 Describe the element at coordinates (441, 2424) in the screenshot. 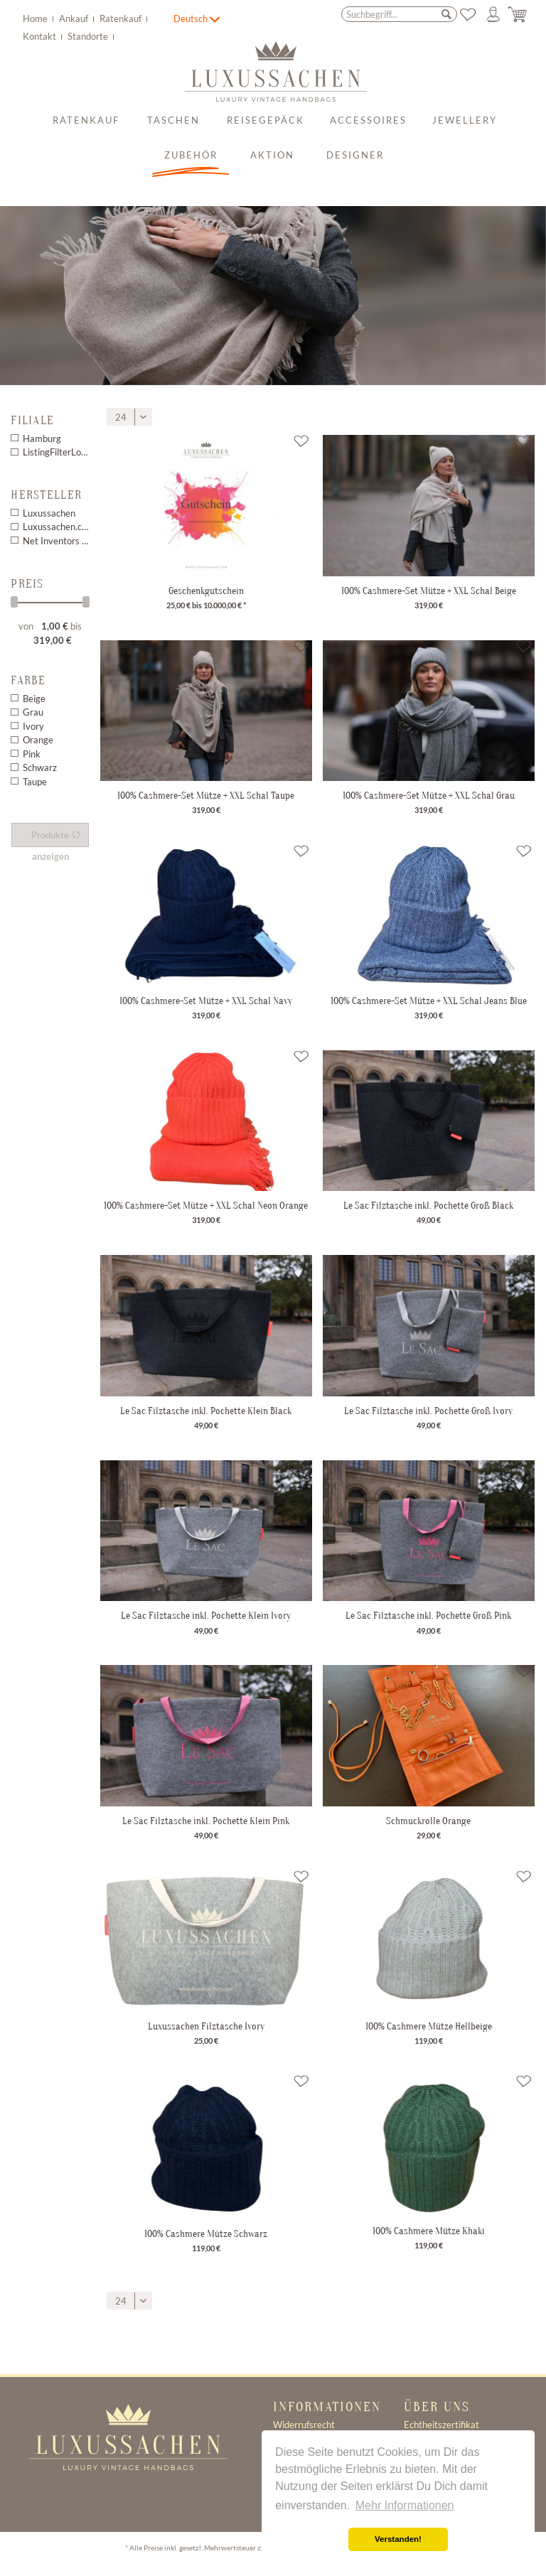

I see `Echtheitszertifikat` at that location.